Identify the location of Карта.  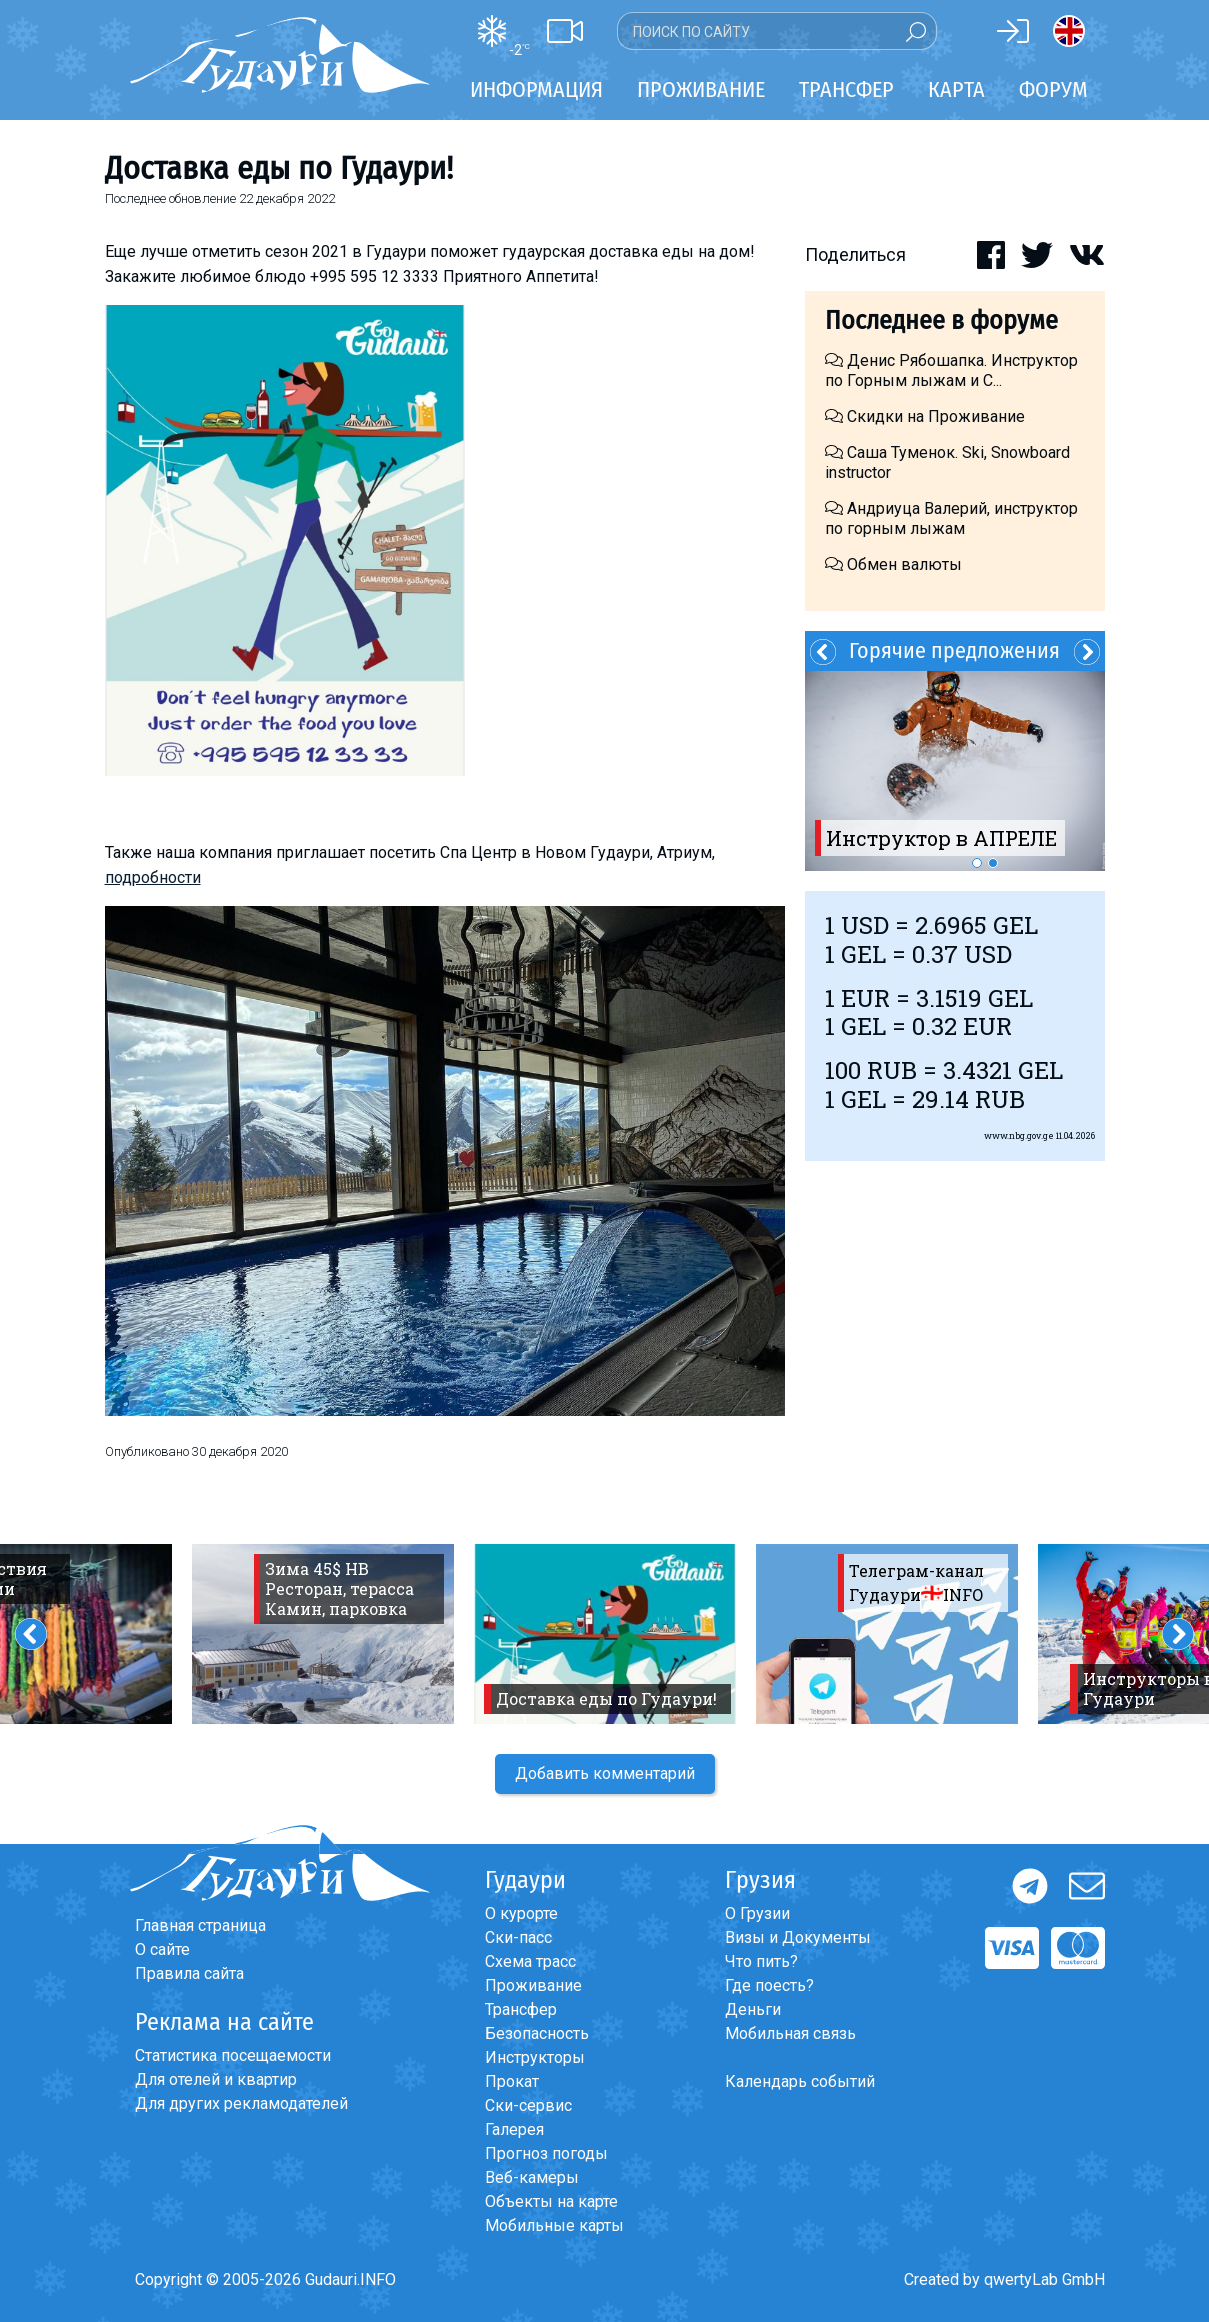
(956, 89).